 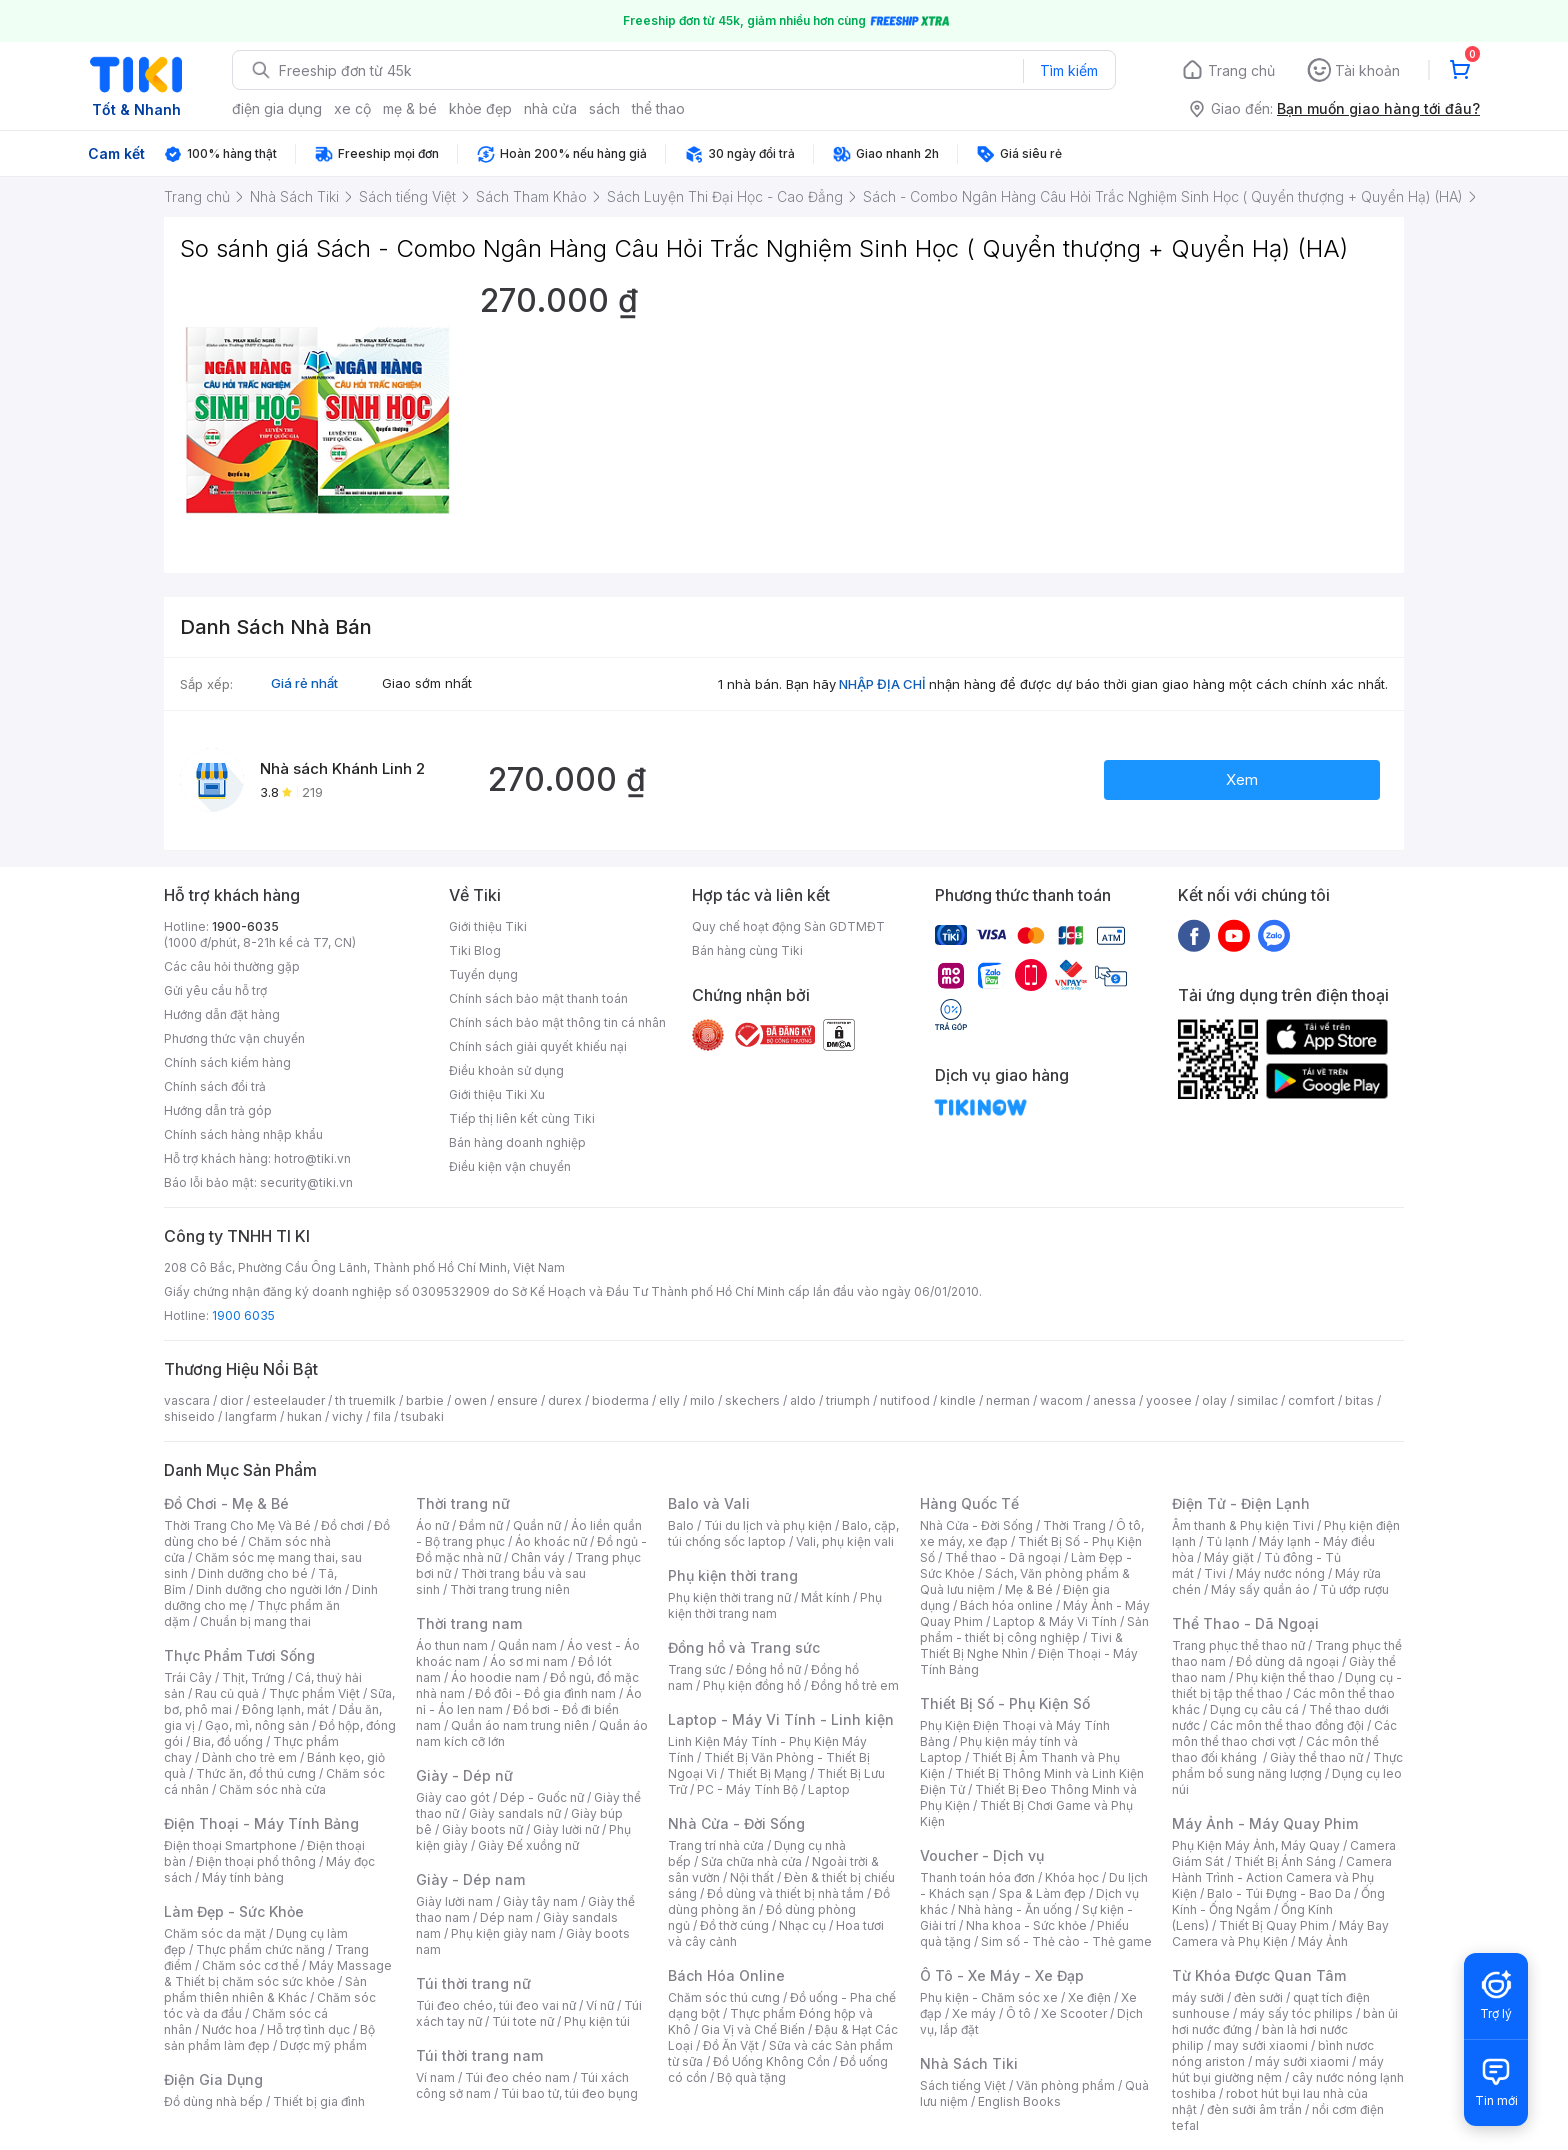 What do you see at coordinates (469, 1623) in the screenshot?
I see `Thời trang nam` at bounding box center [469, 1623].